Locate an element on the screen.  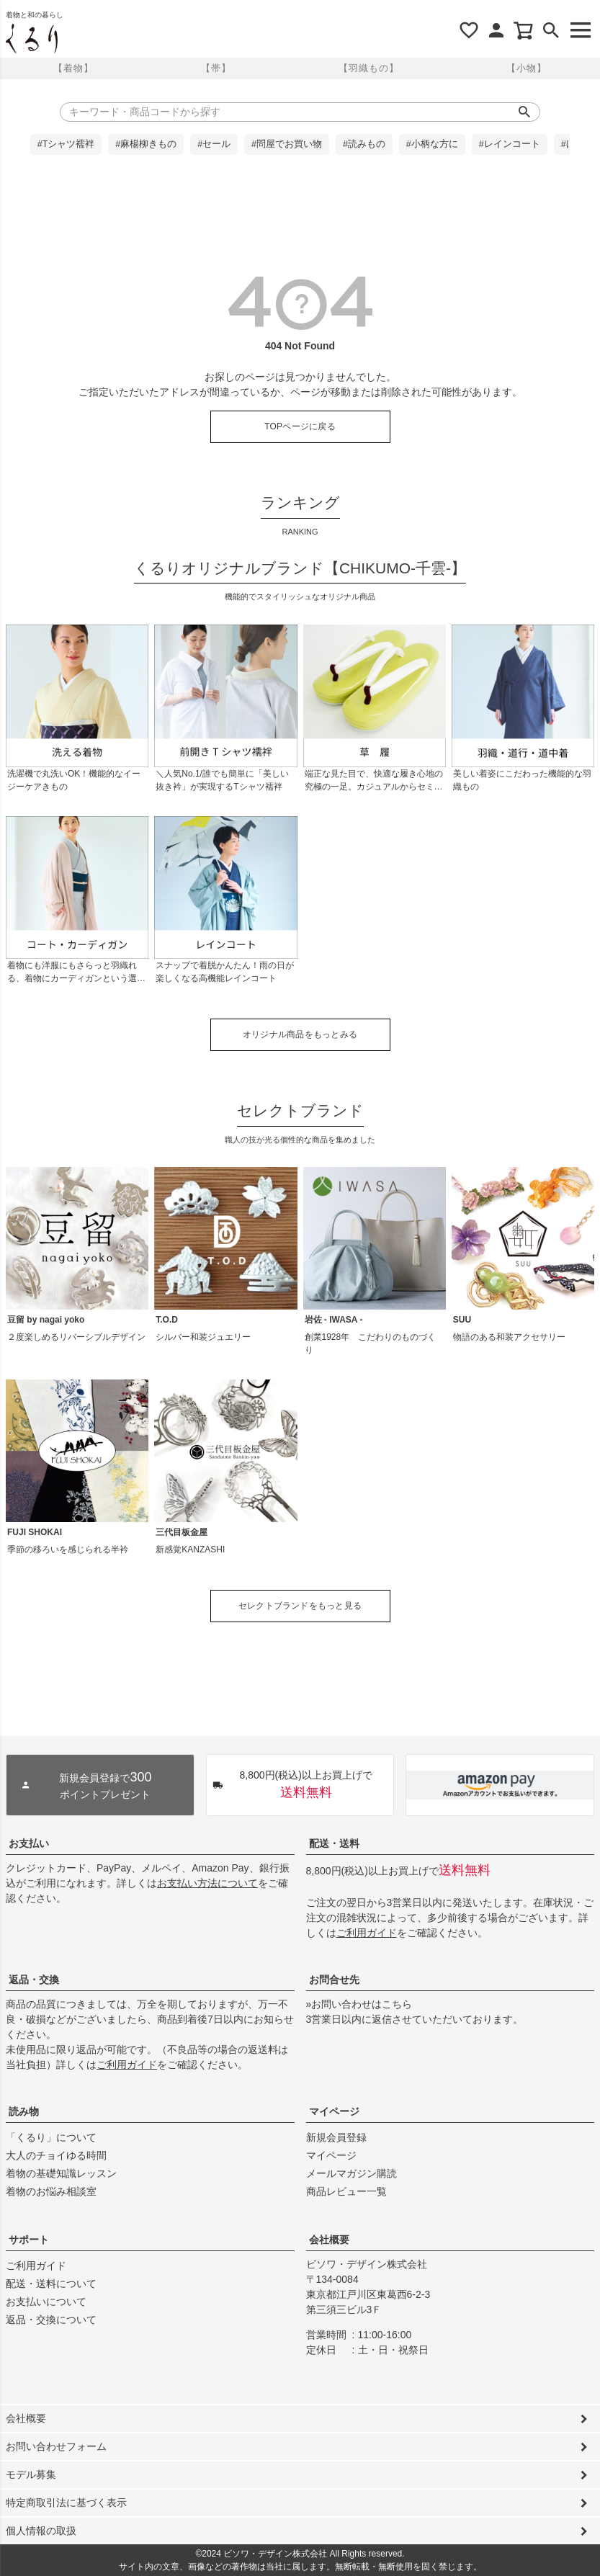
マイページ is located at coordinates (334, 2111).